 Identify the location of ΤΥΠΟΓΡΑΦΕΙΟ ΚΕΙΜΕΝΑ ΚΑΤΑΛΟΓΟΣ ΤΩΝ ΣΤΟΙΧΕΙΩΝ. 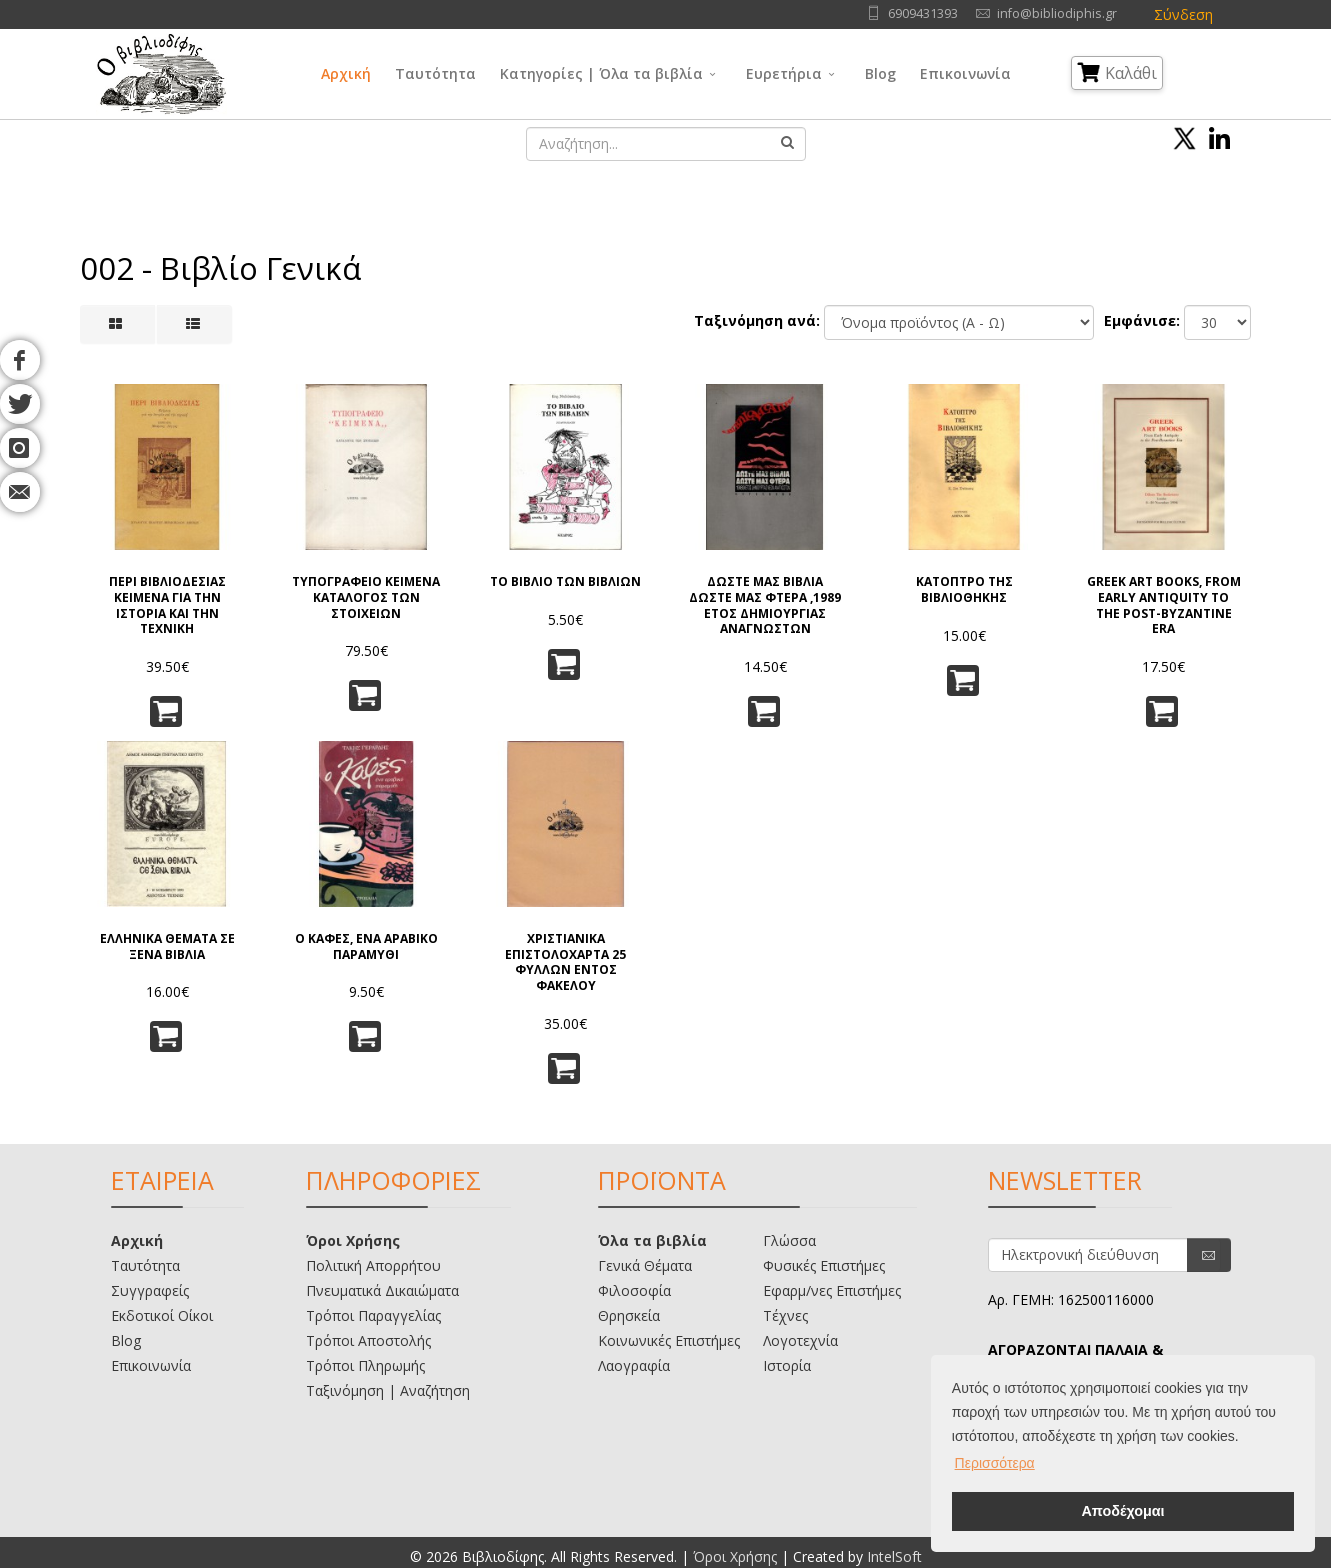
(366, 597).